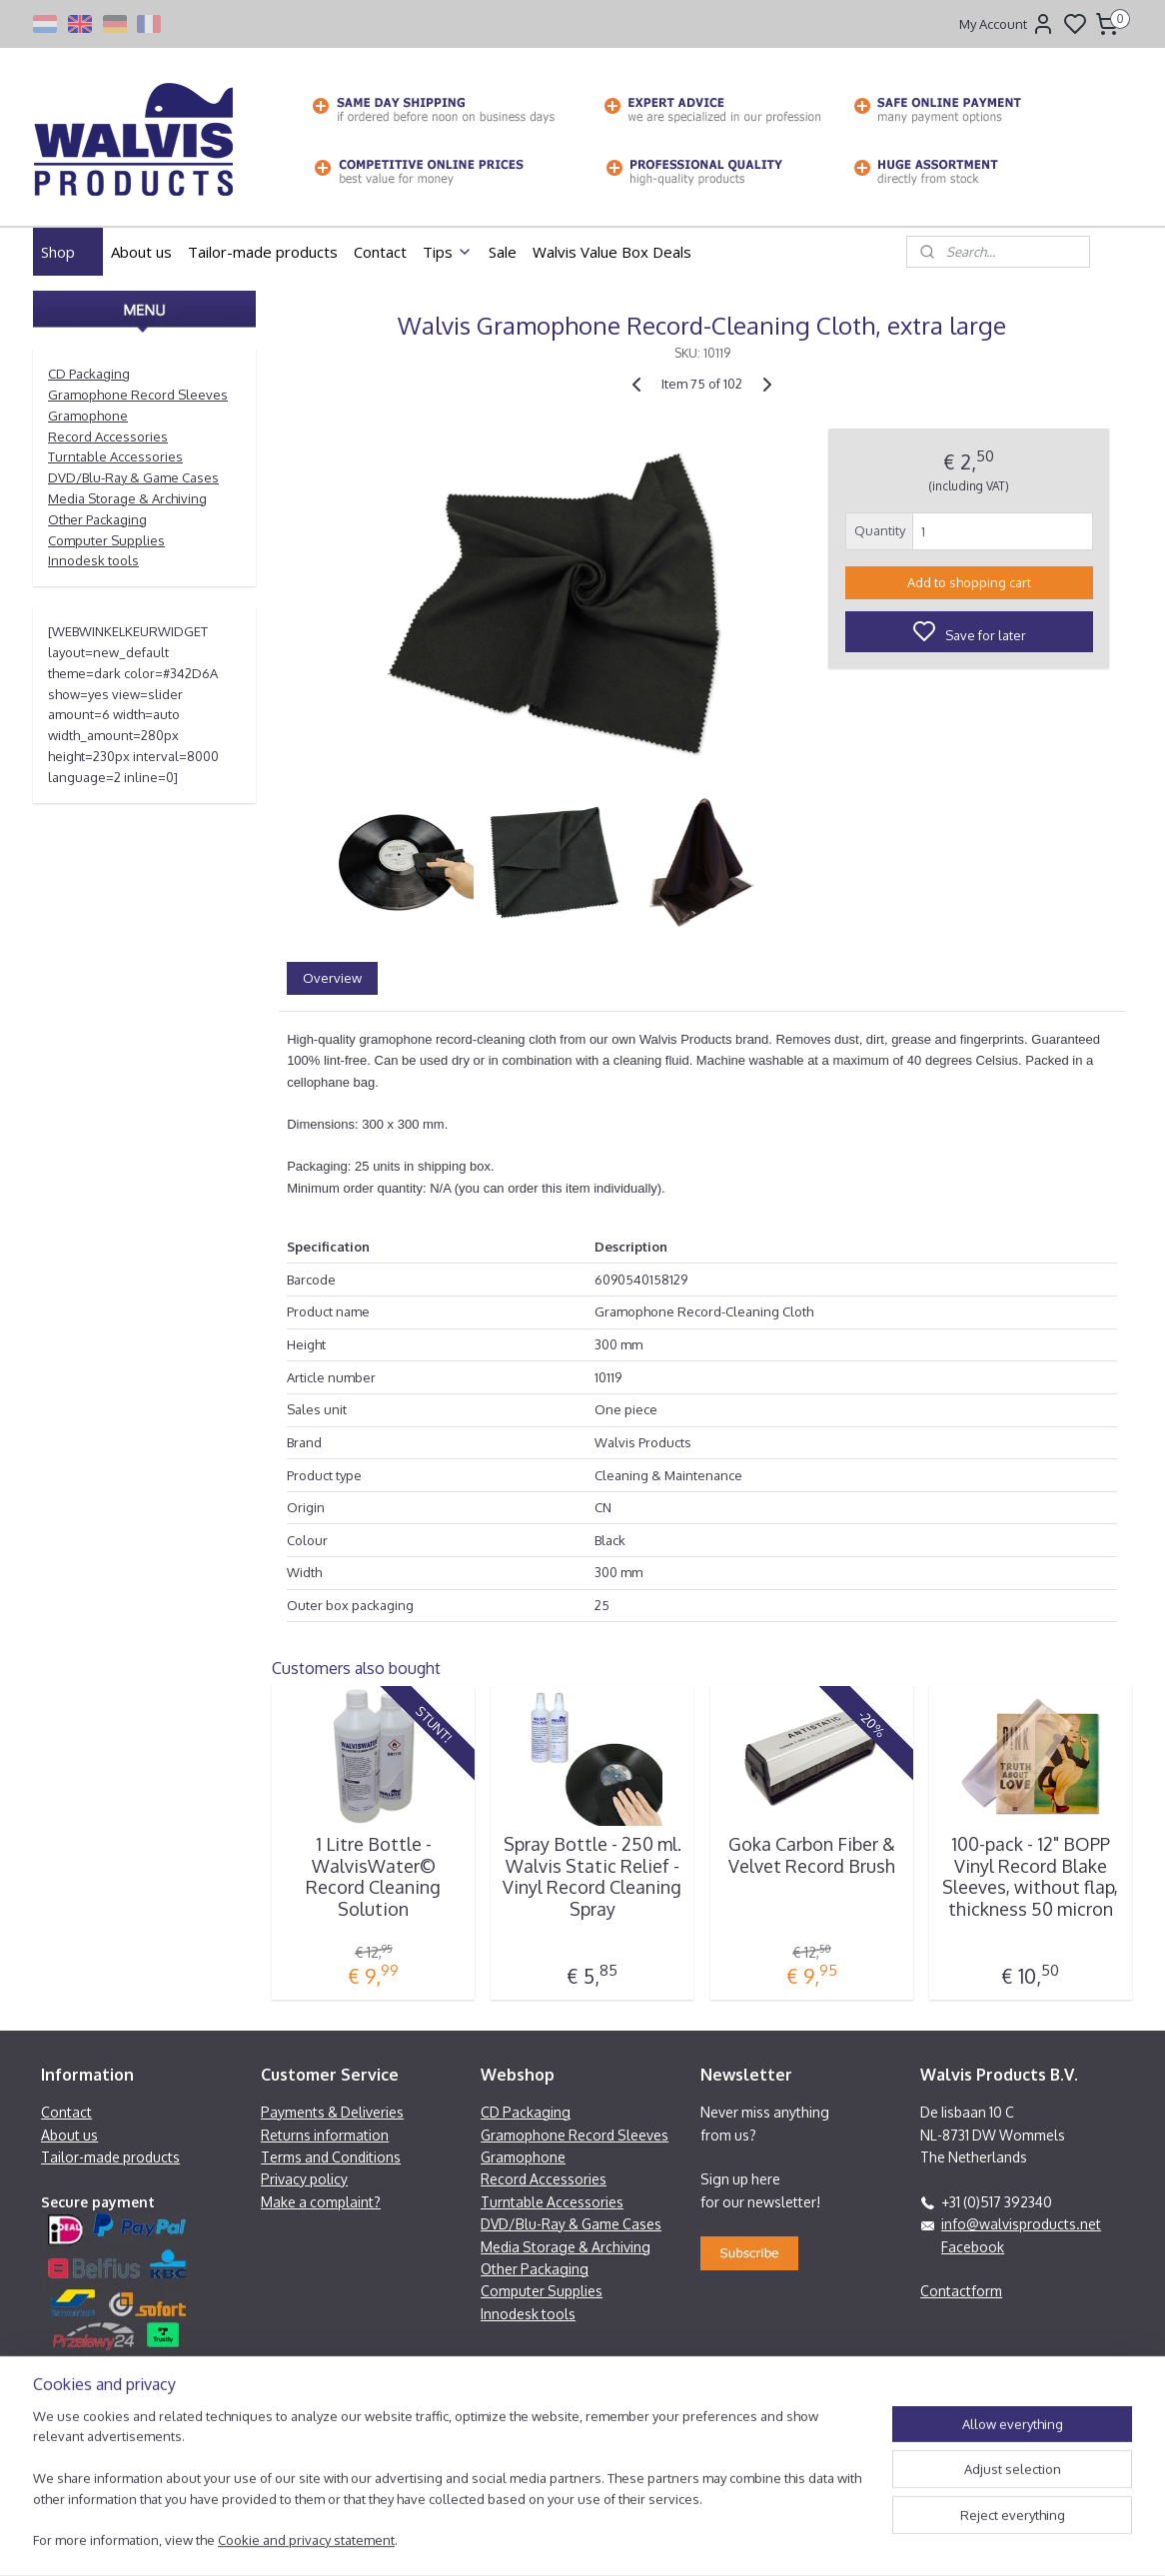 This screenshot has width=1165, height=2576. Describe the element at coordinates (93, 560) in the screenshot. I see `Innodesk tools` at that location.